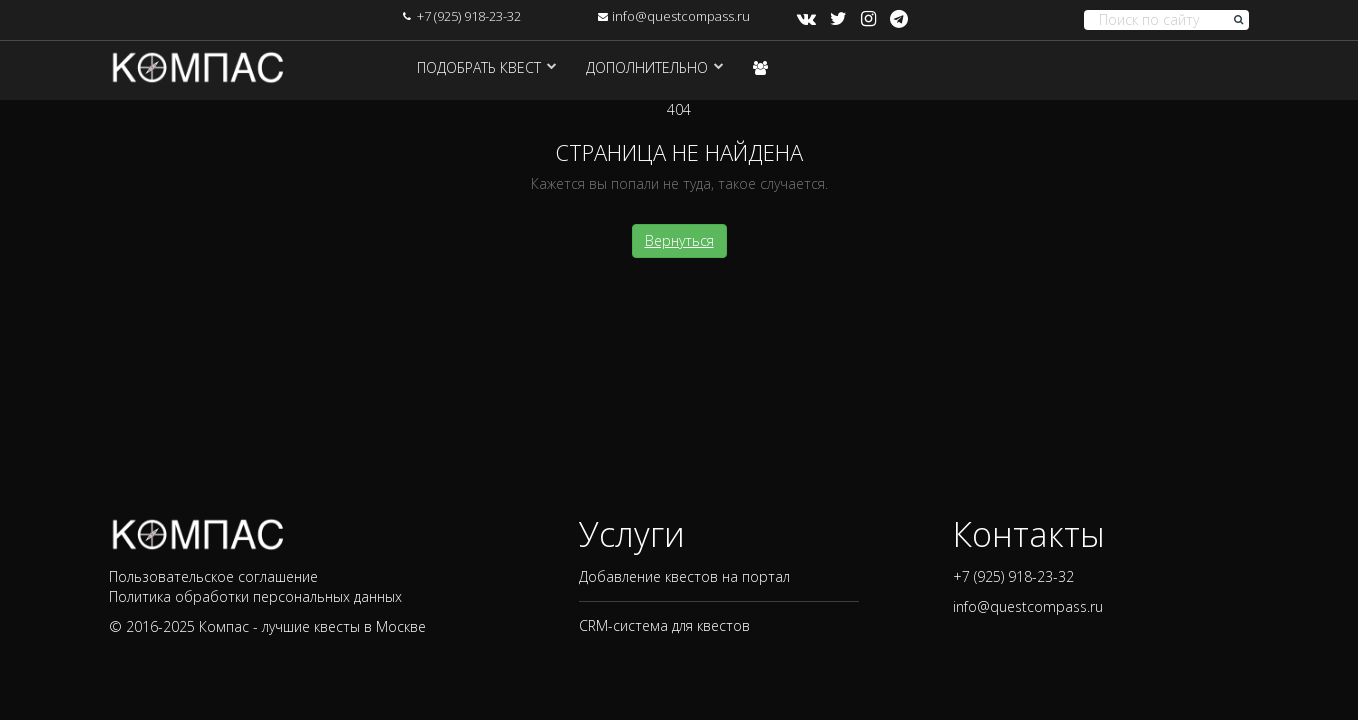  Describe the element at coordinates (647, 67) in the screenshot. I see `Дополнительно` at that location.